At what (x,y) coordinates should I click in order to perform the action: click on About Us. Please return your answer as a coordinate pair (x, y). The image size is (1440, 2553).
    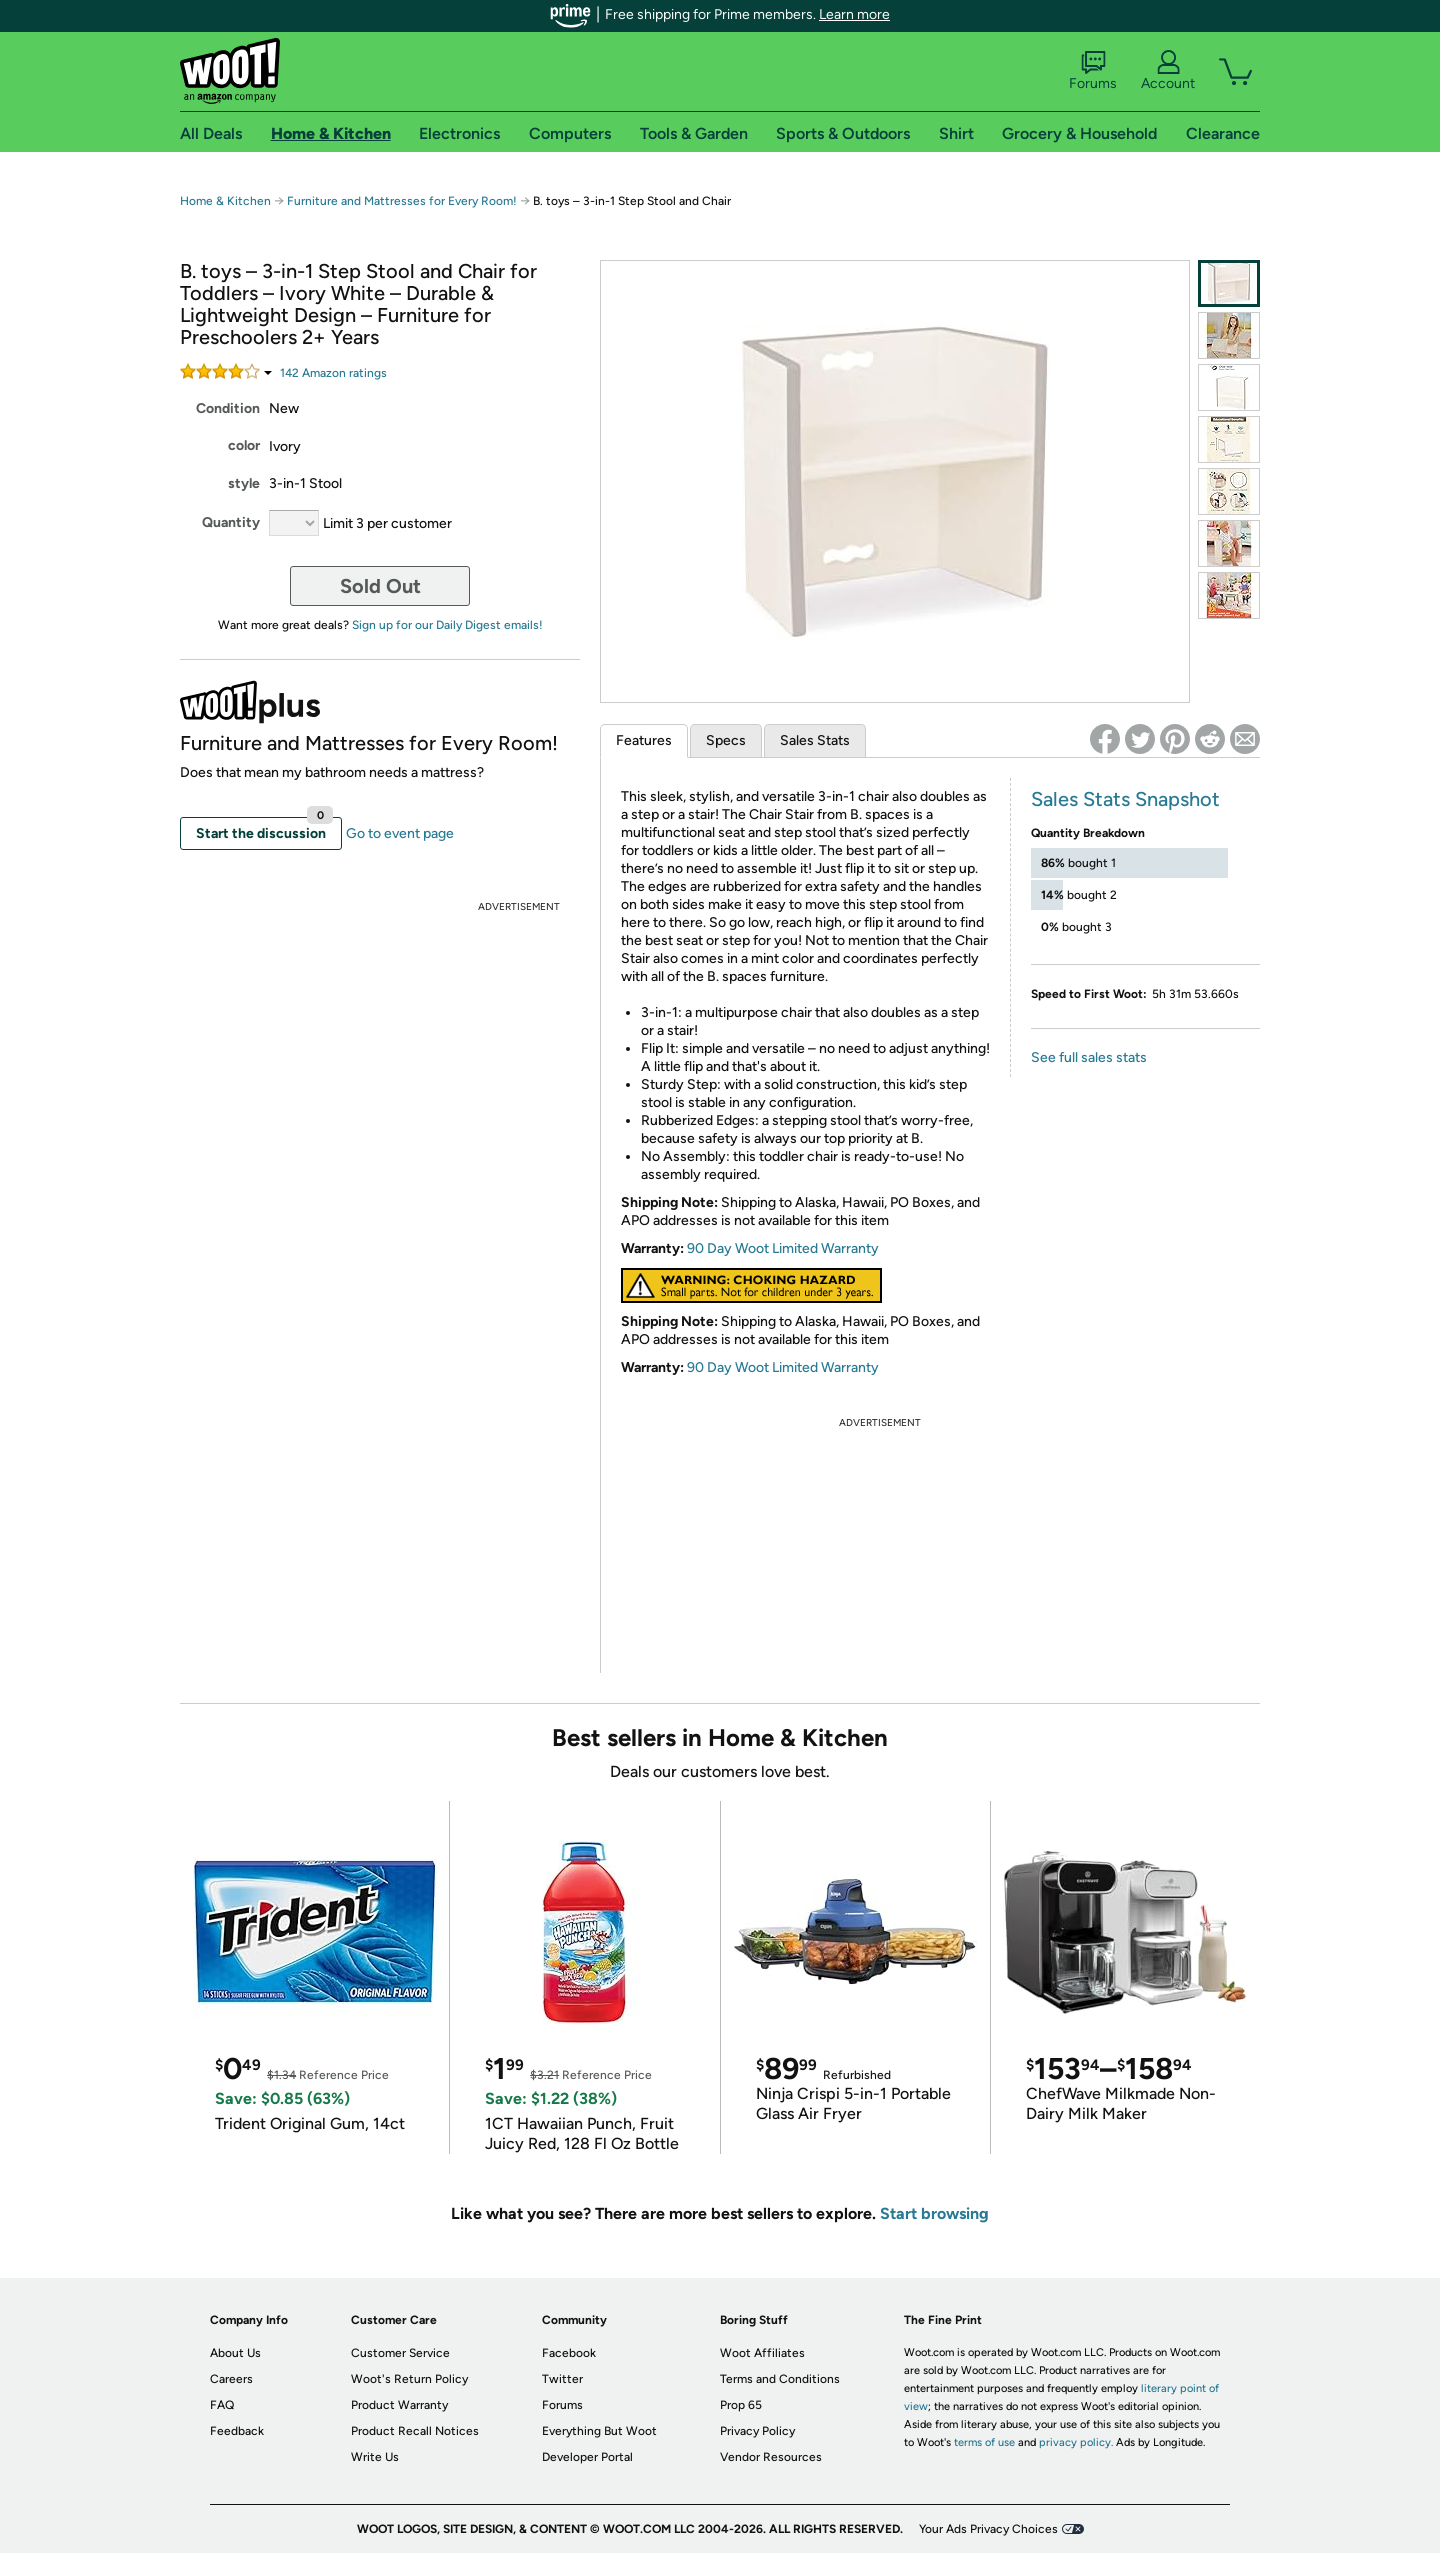
    Looking at the image, I should click on (235, 2353).